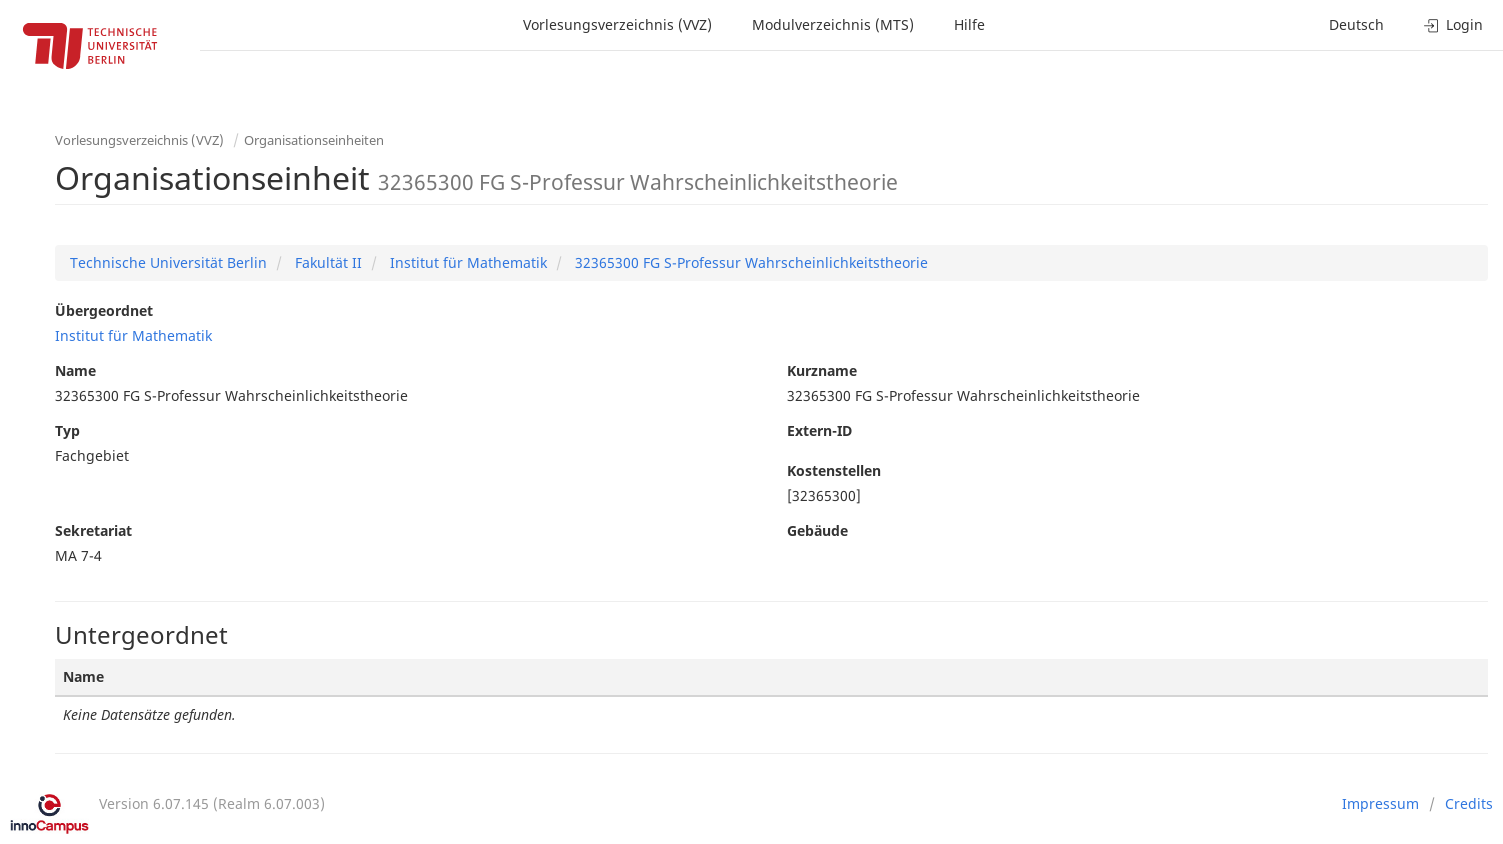  I want to click on Fakultät II, so click(326, 262).